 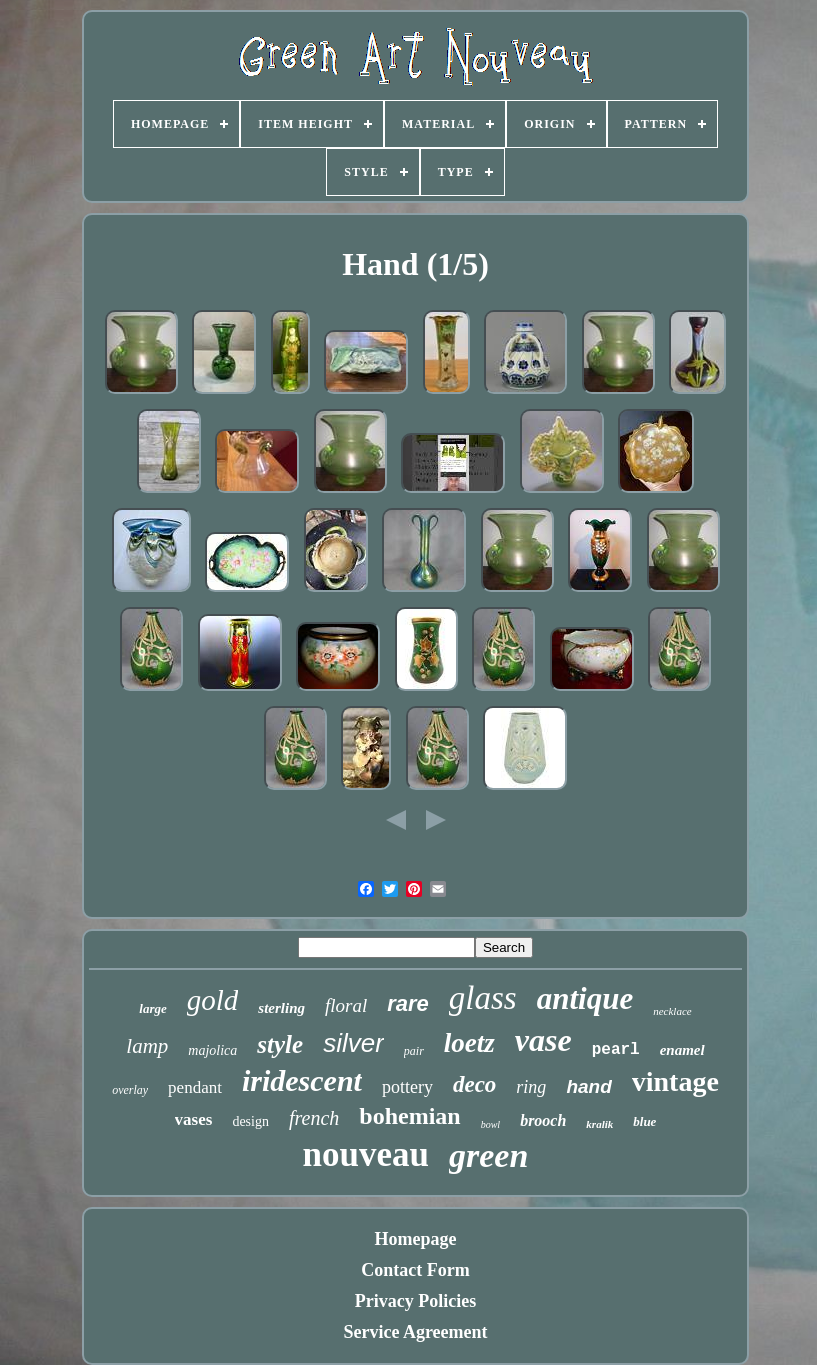 What do you see at coordinates (616, 1050) in the screenshot?
I see `pearl` at bounding box center [616, 1050].